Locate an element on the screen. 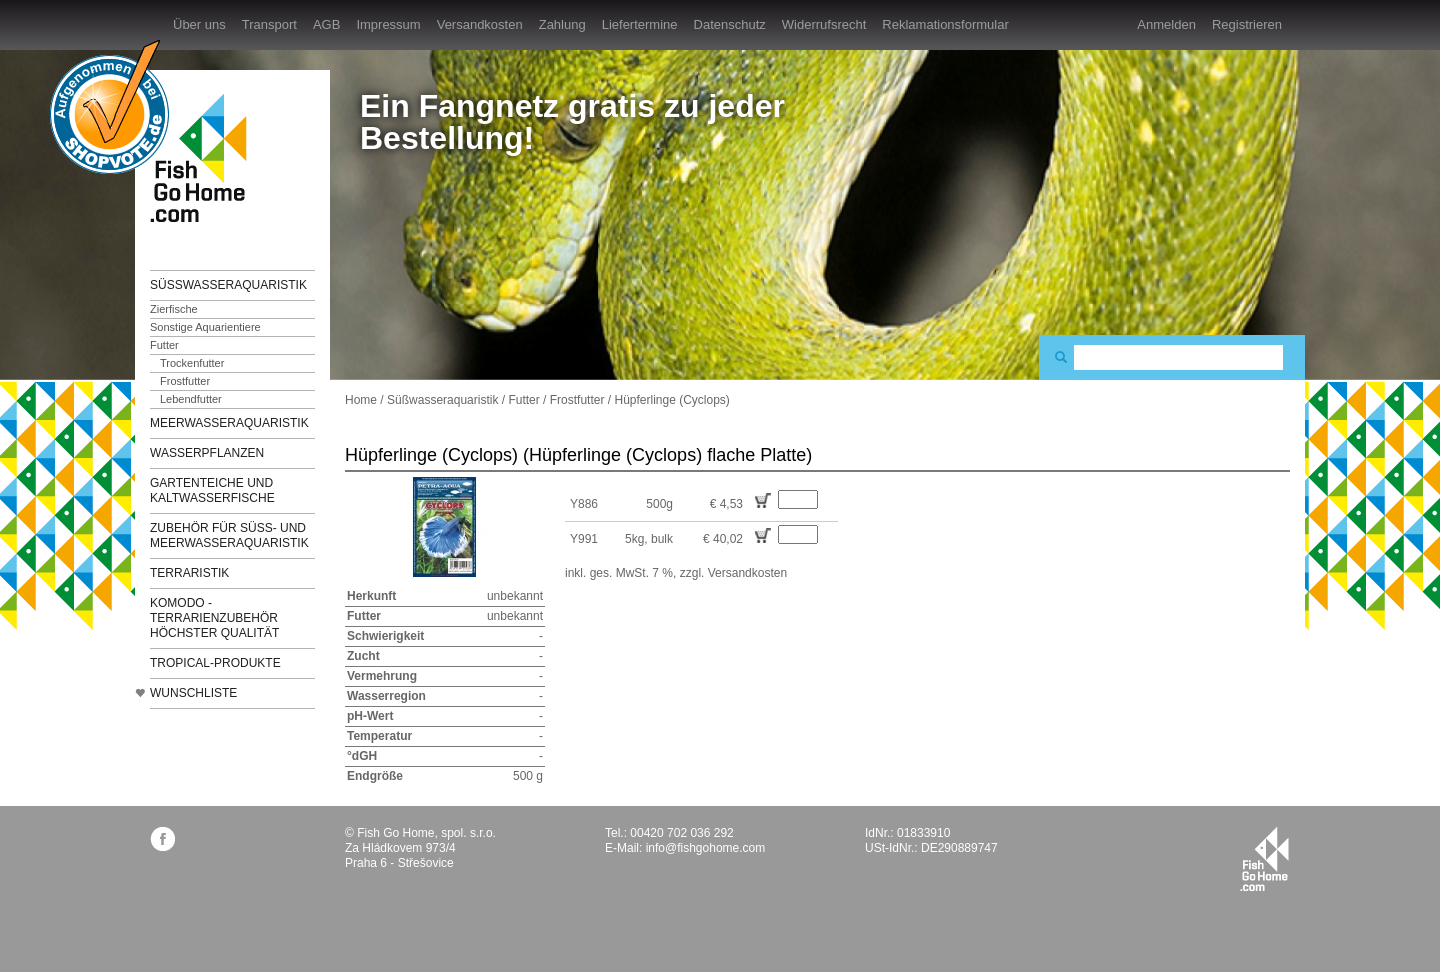 This screenshot has width=1440, height=972. info@fishgohome.com is located at coordinates (706, 848).